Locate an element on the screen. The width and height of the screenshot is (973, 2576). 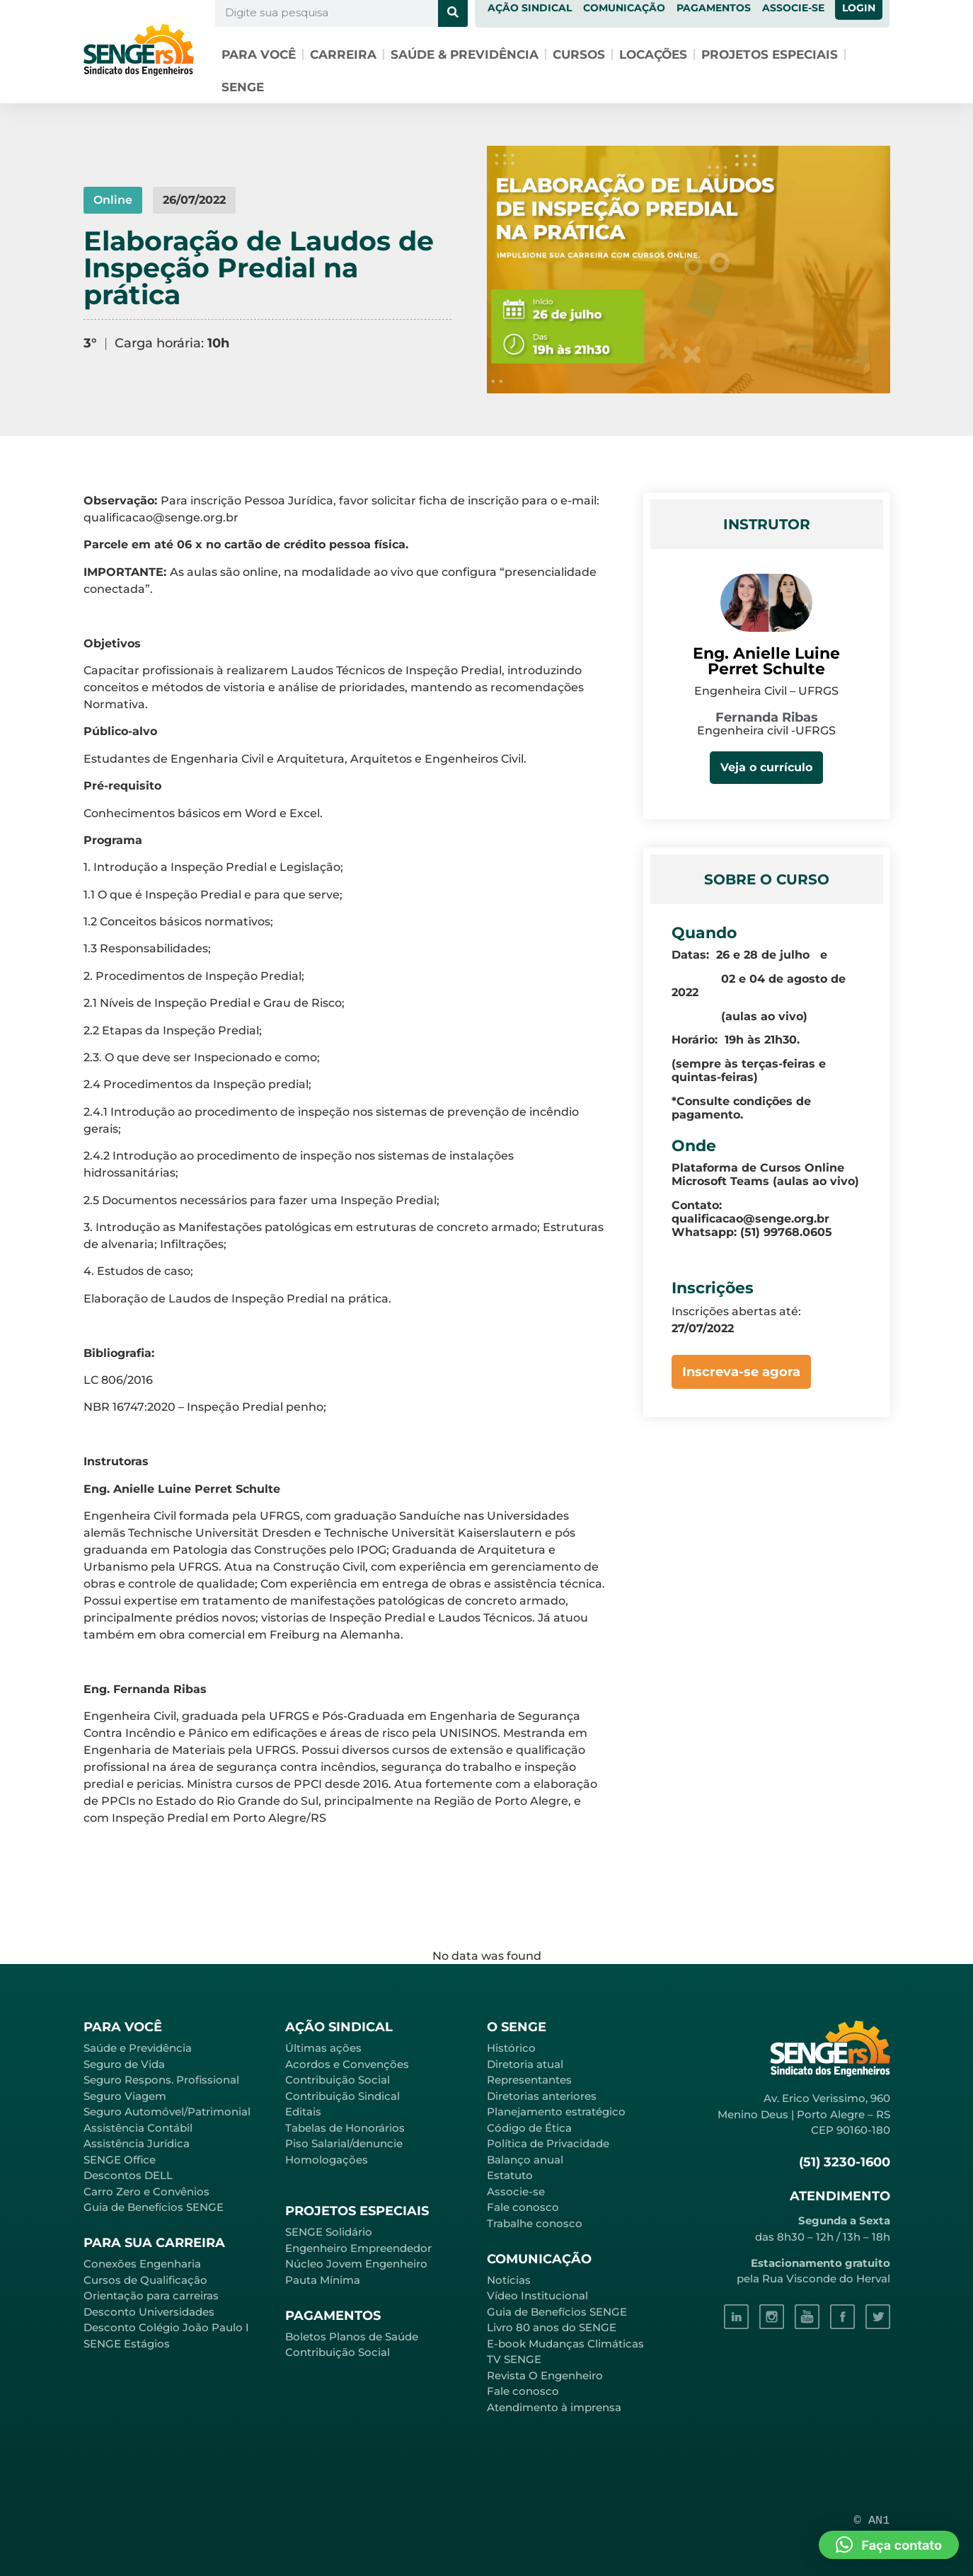
Representantes is located at coordinates (529, 2079).